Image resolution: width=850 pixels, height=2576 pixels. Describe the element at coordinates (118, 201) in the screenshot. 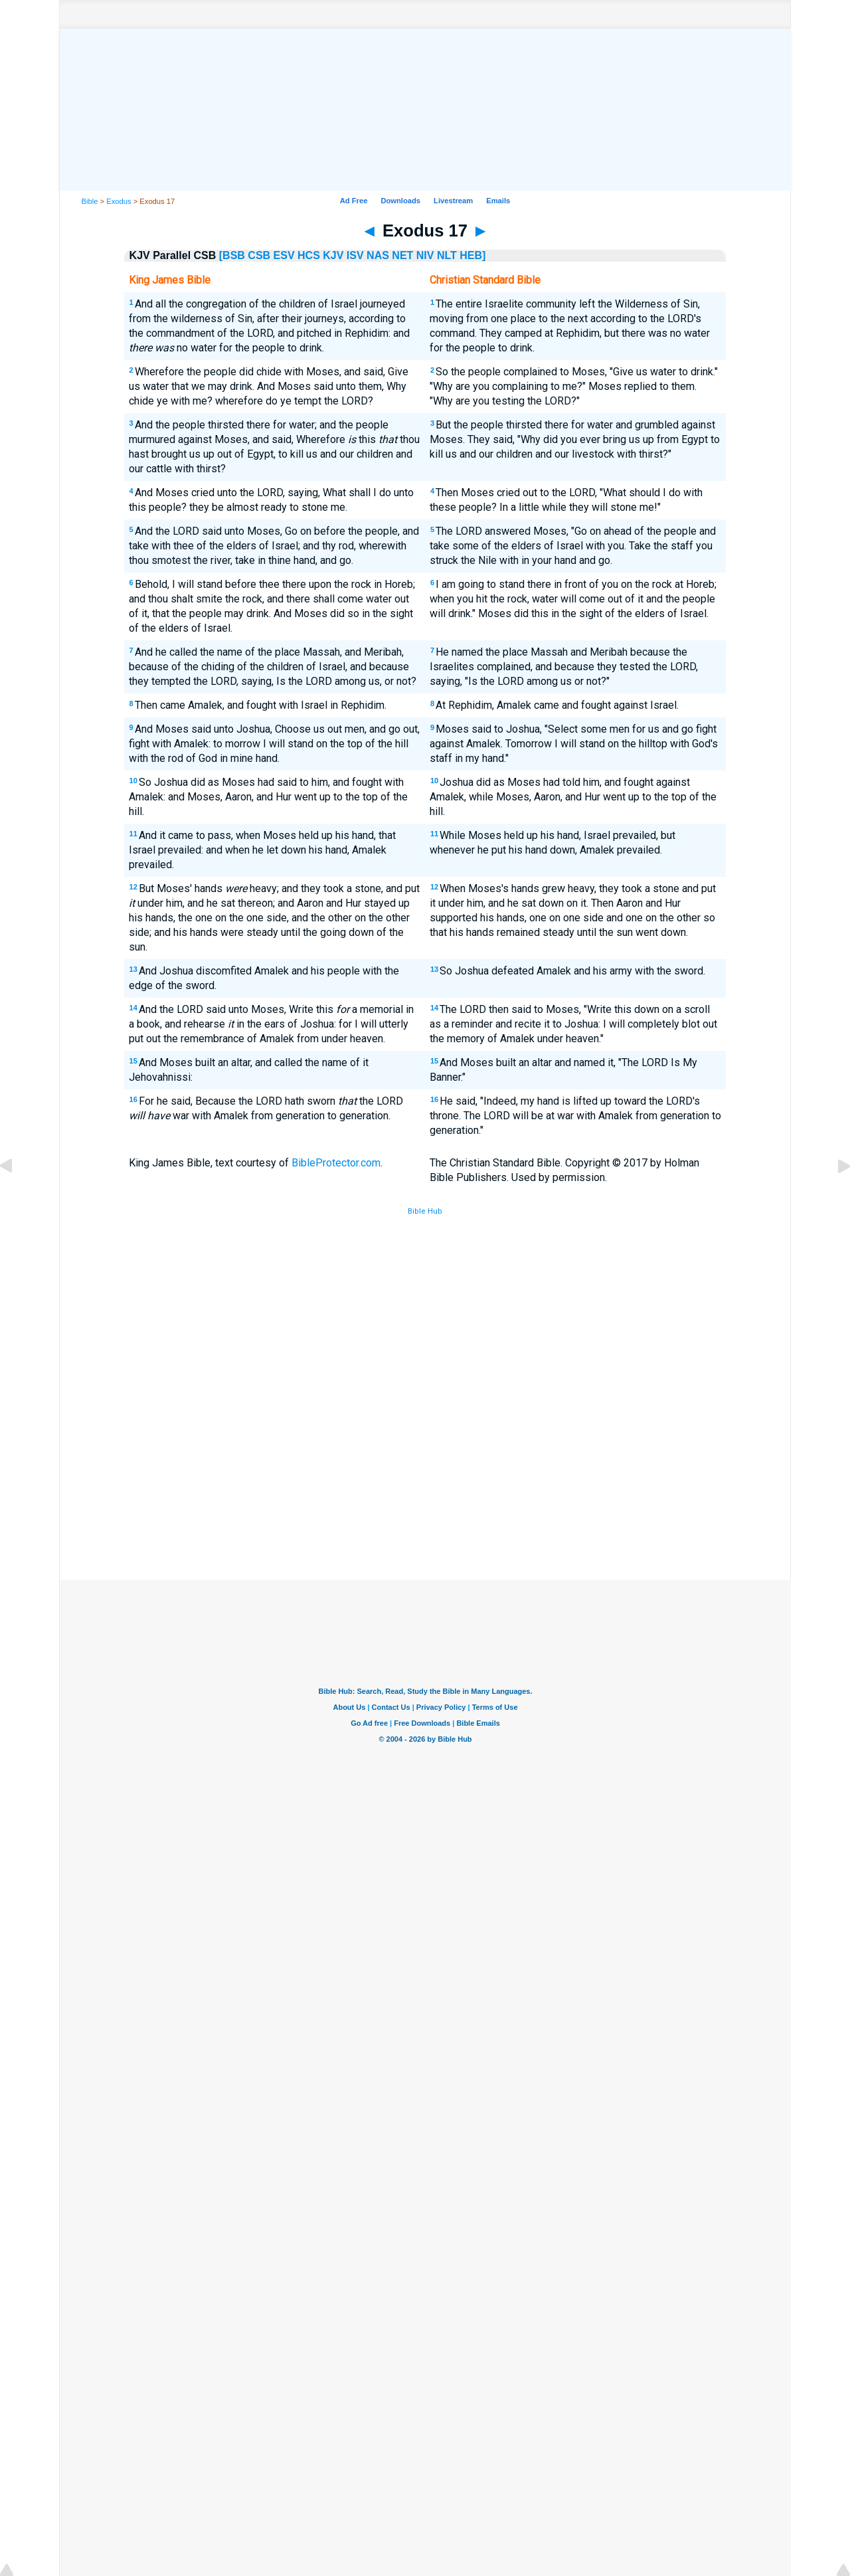

I see `Exodus` at that location.